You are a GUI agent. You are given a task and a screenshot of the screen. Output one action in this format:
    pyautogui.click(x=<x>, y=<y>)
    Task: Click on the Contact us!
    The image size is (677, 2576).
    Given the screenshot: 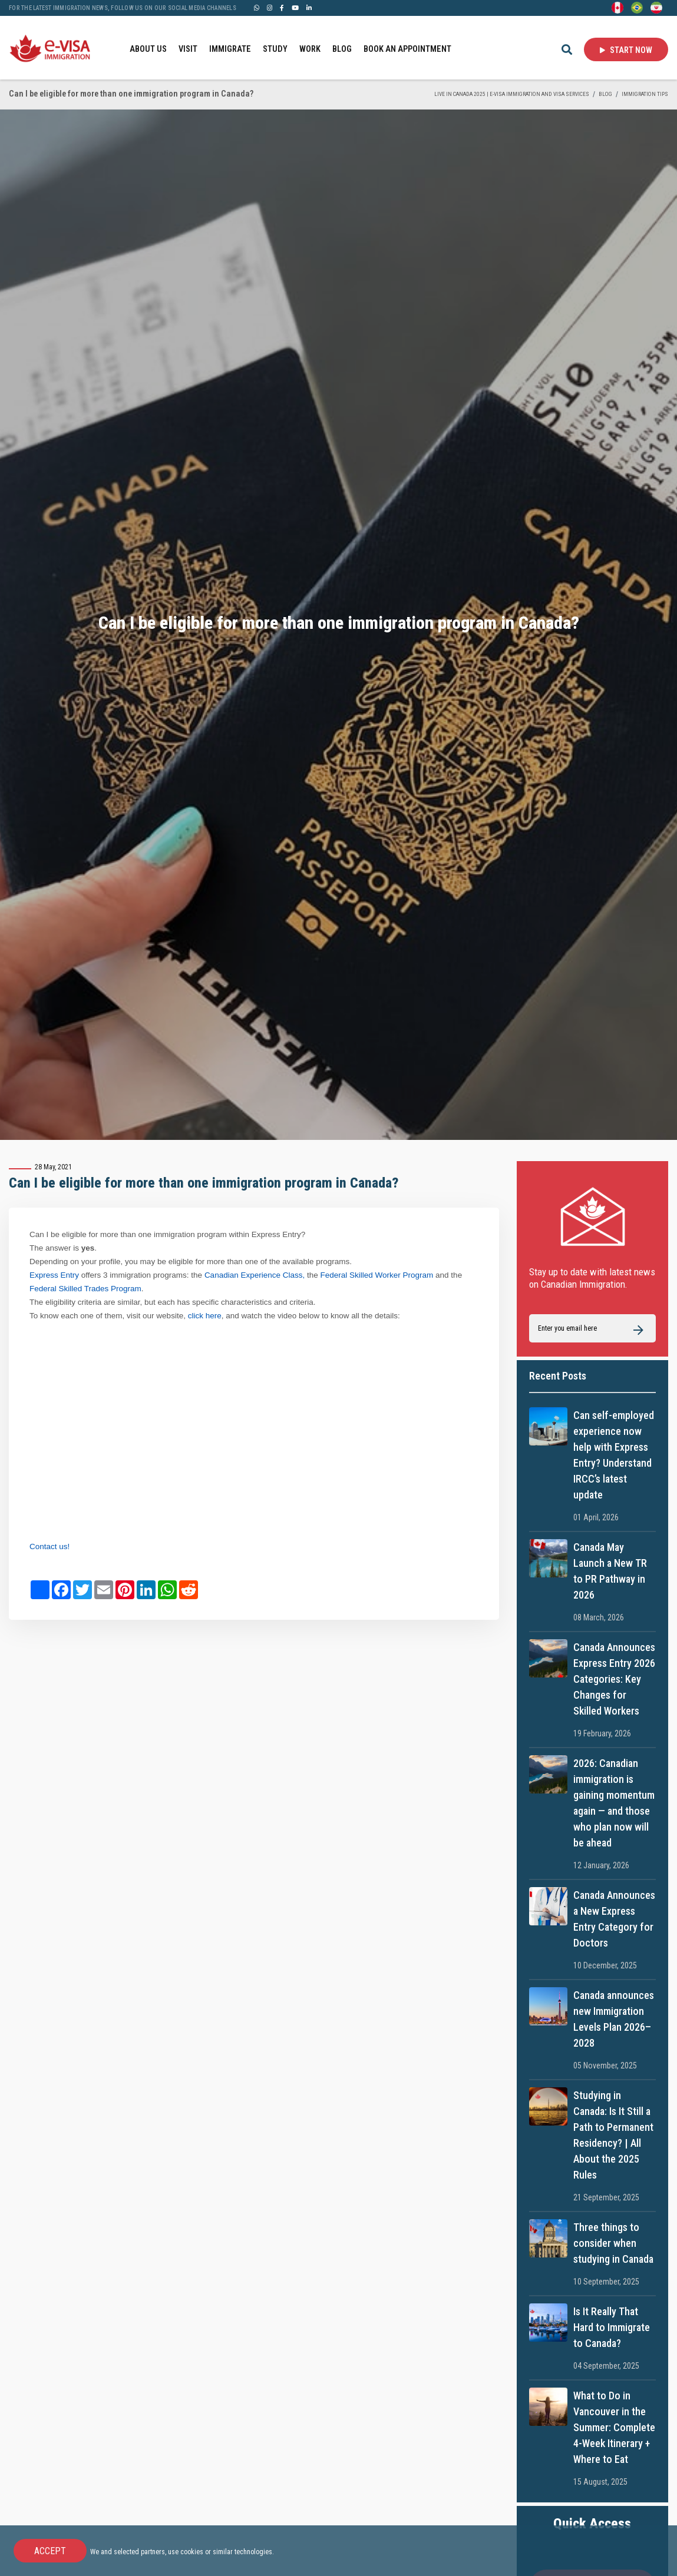 What is the action you would take?
    pyautogui.click(x=49, y=1546)
    